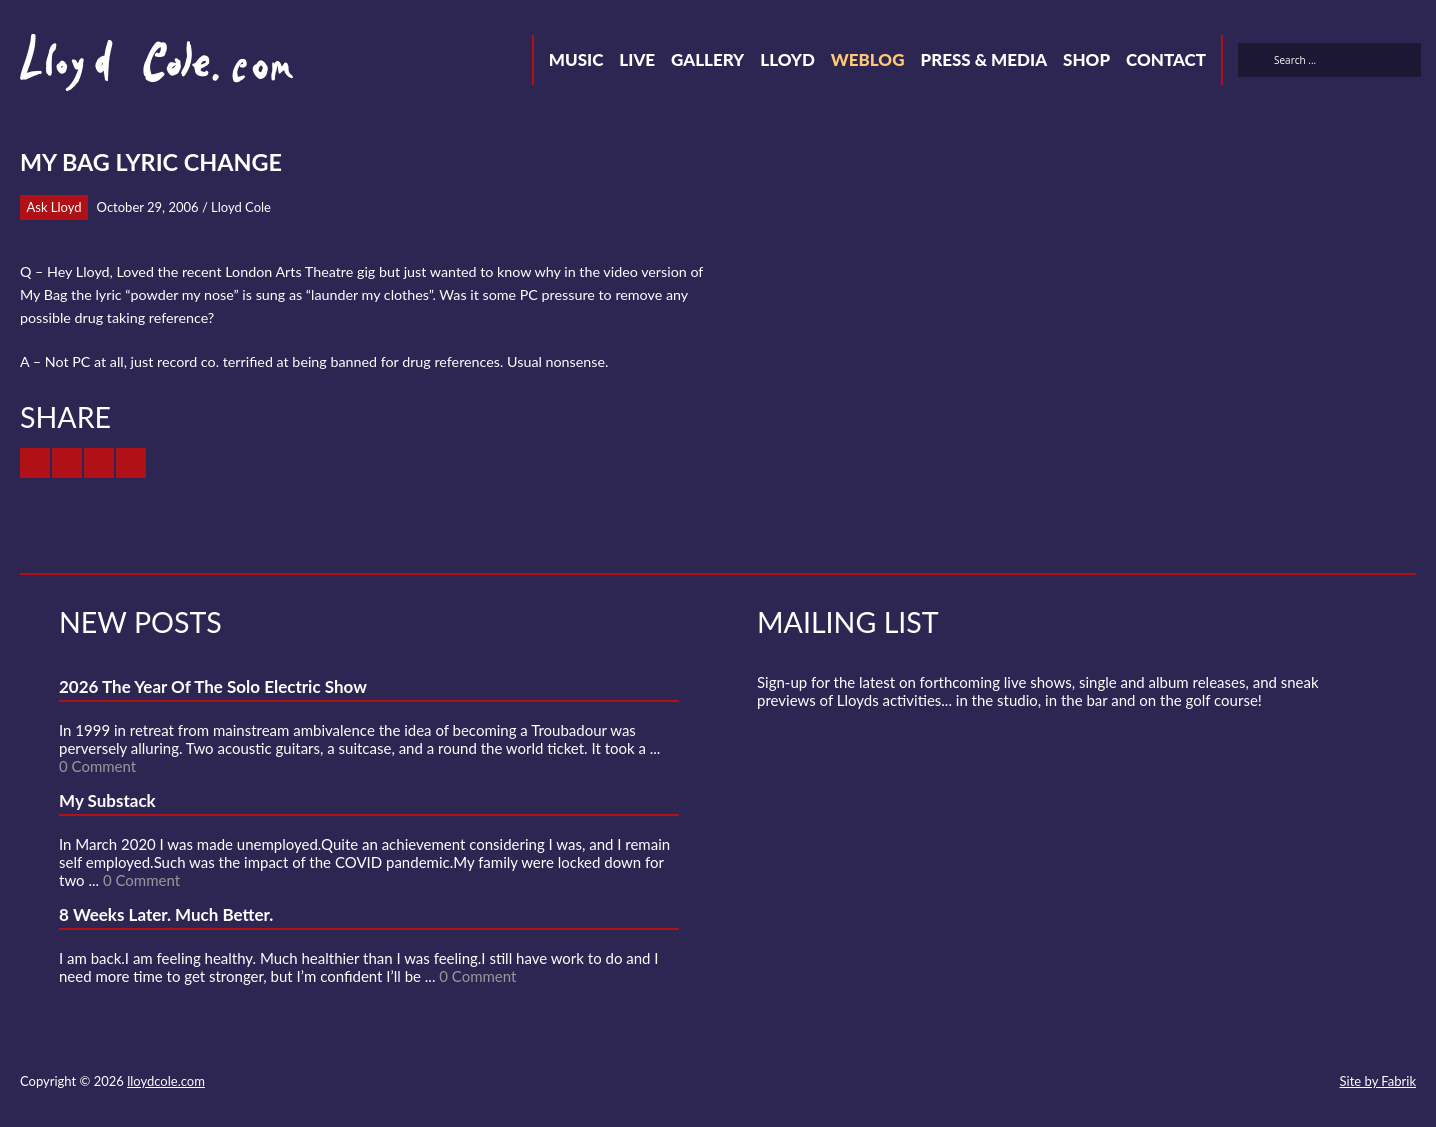 The height and width of the screenshot is (1127, 1436). What do you see at coordinates (166, 914) in the screenshot?
I see `8 Weeks Later. Much Better.` at bounding box center [166, 914].